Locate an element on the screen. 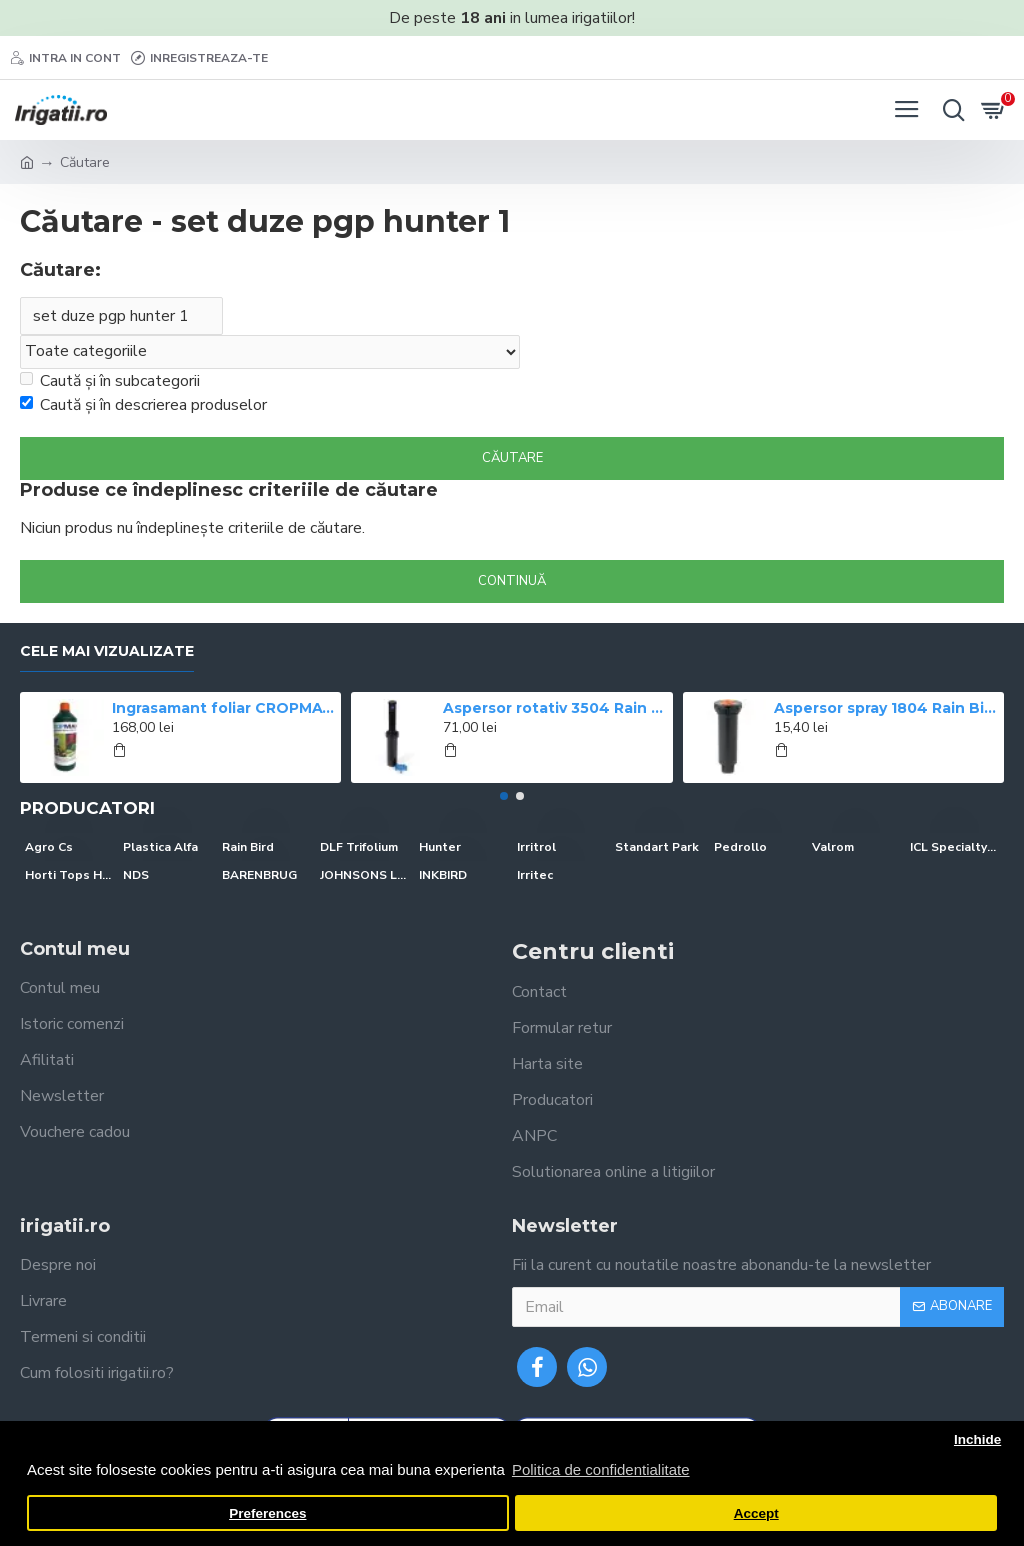 Image resolution: width=1024 pixels, height=1546 pixels. Standart Park is located at coordinates (657, 847).